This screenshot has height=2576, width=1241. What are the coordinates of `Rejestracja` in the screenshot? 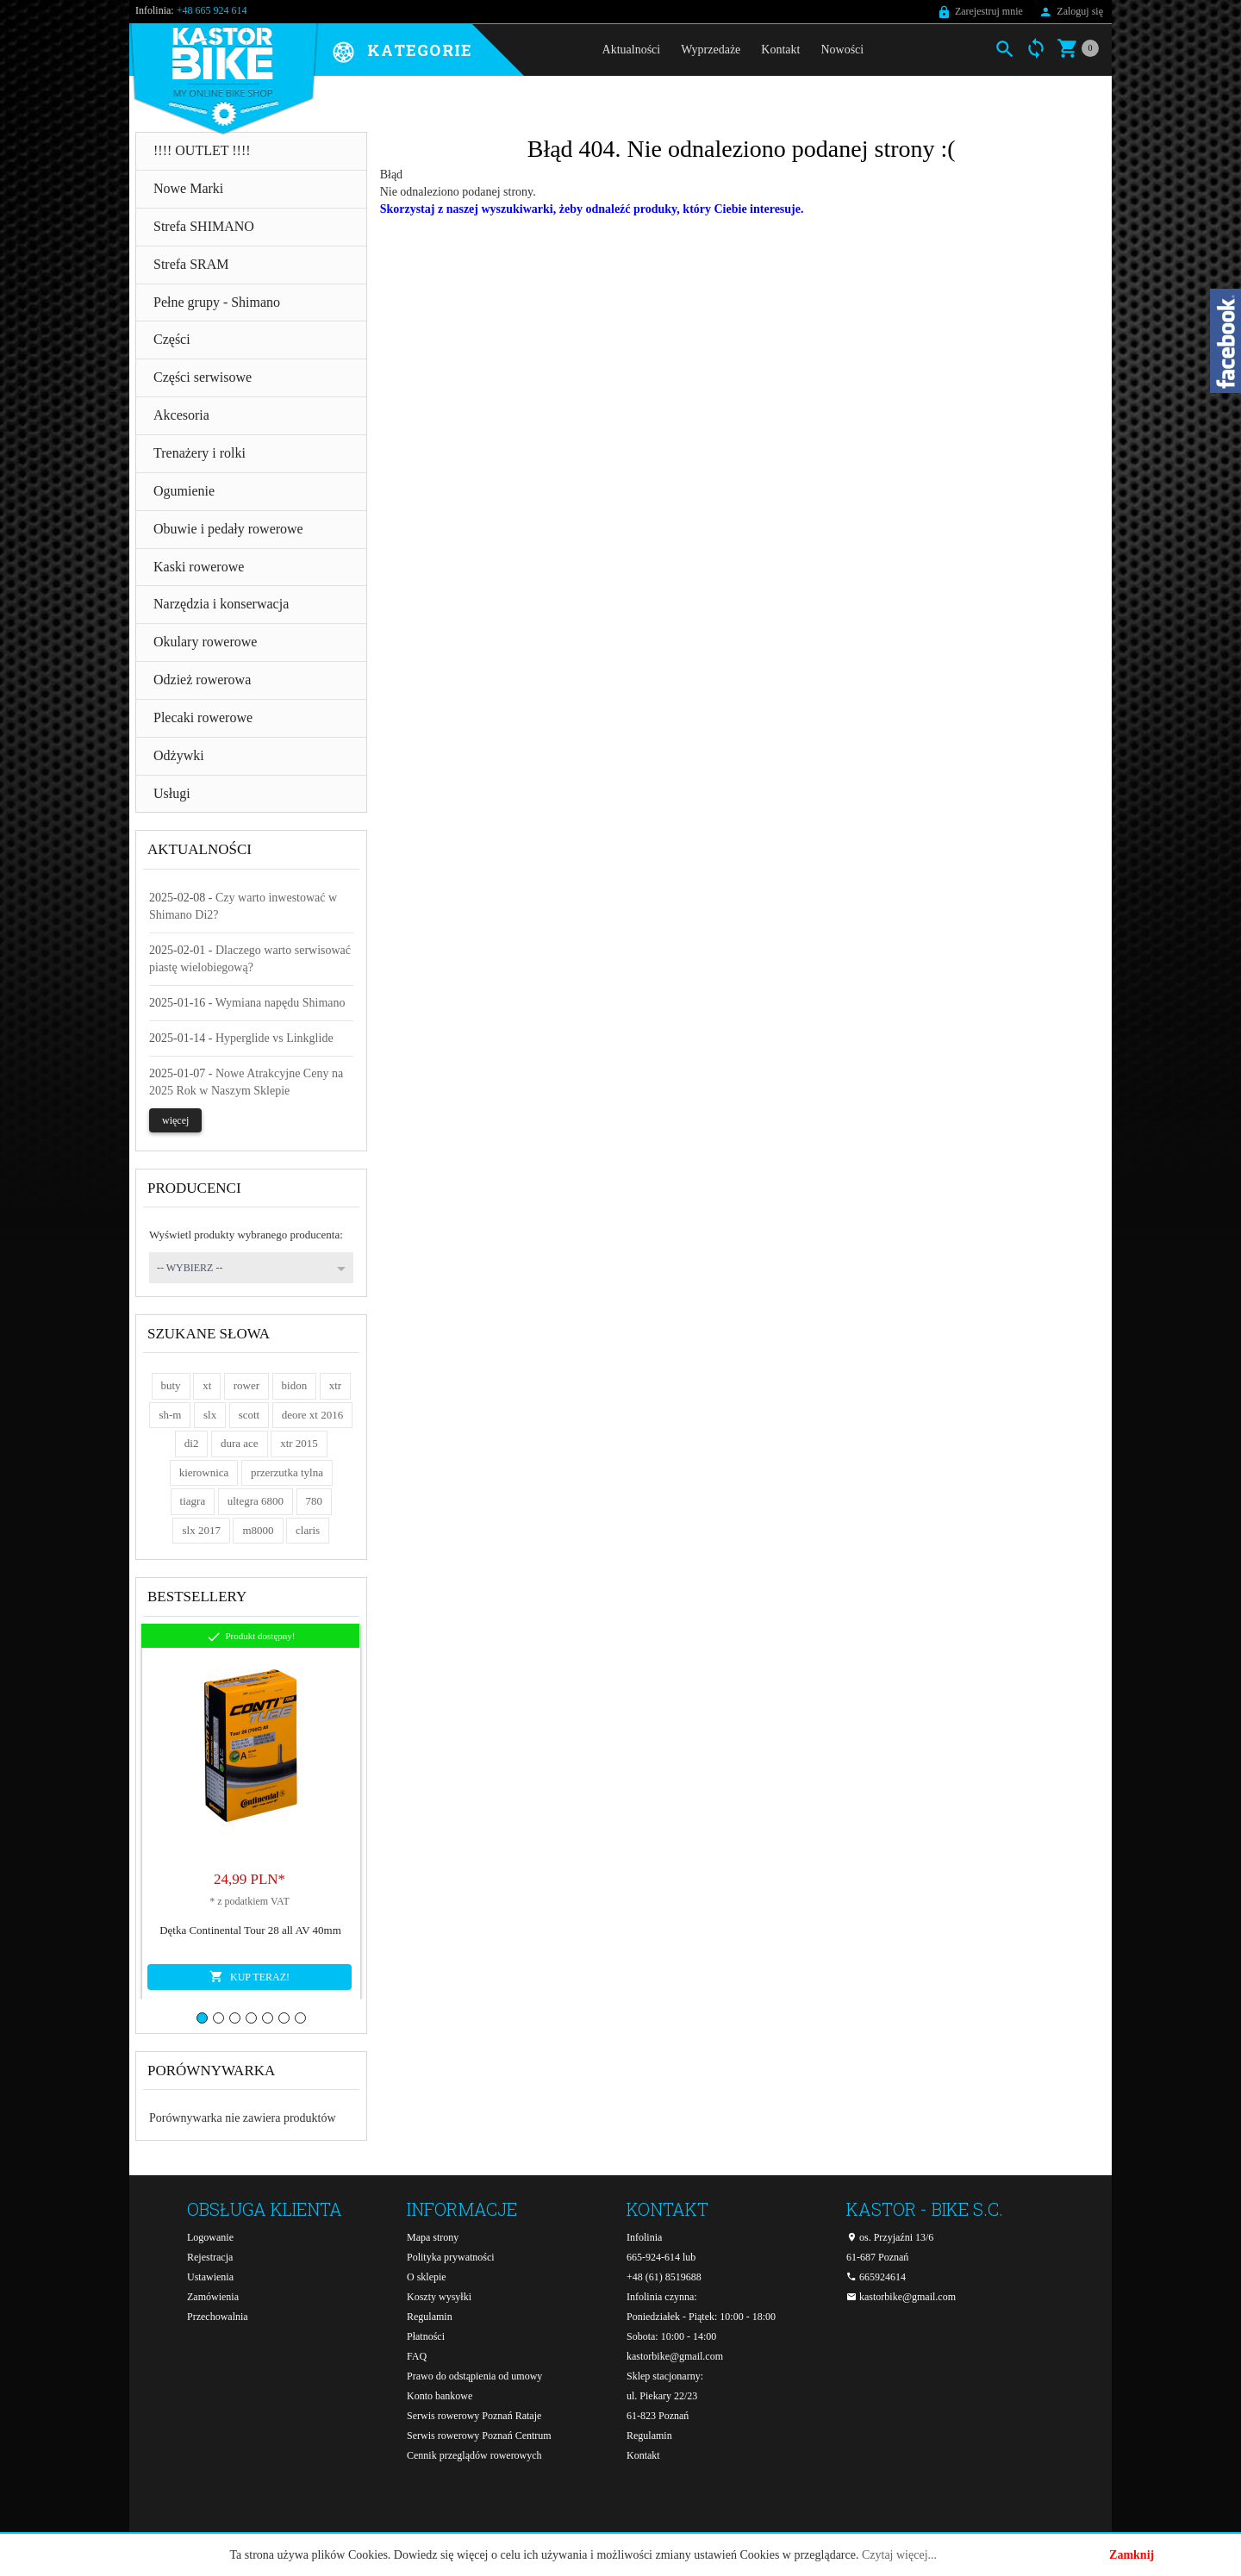 It's located at (210, 2257).